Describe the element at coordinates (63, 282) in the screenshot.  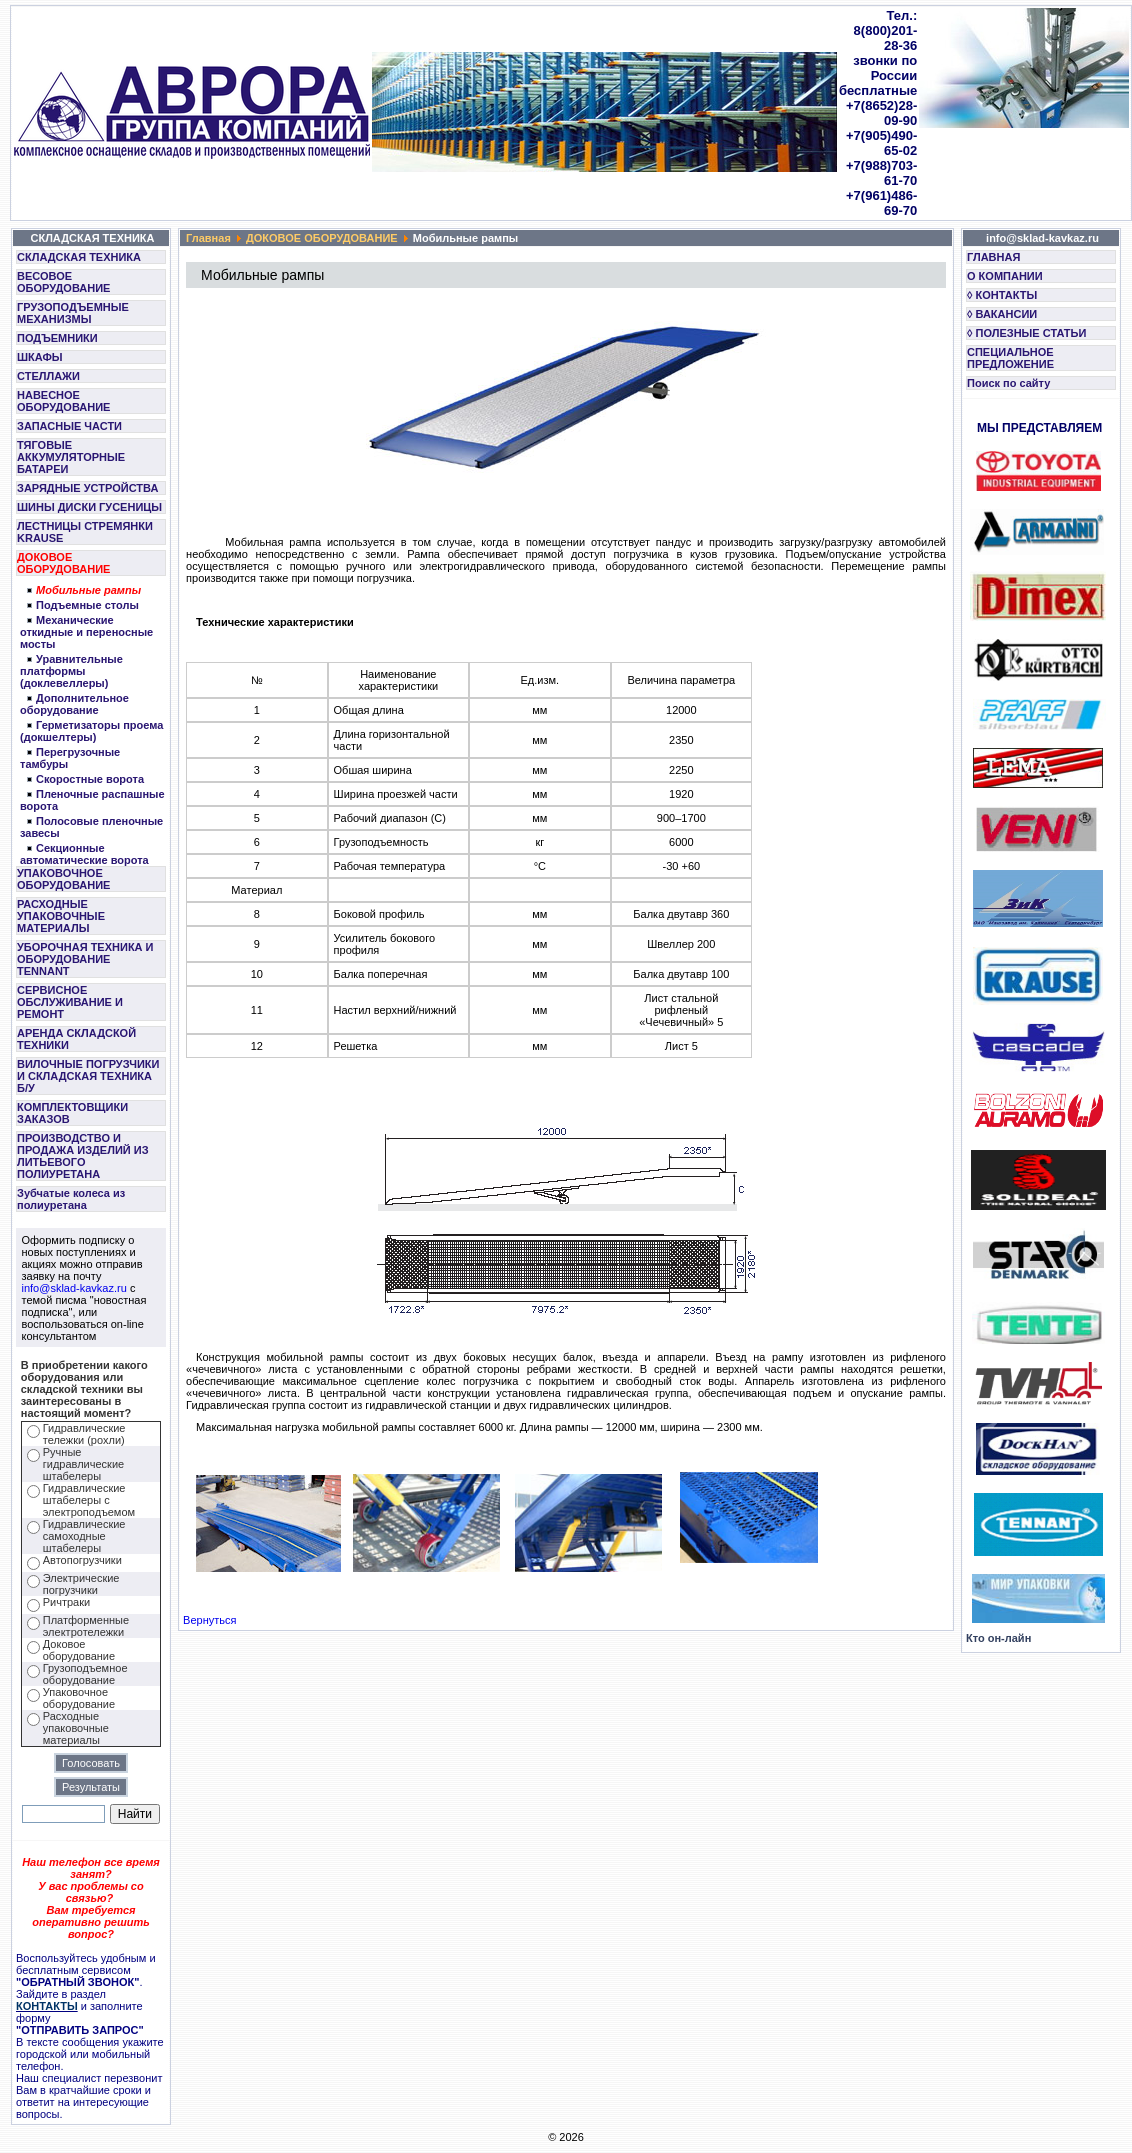
I see `ВЕСОВОЕ ОБОРУДОВАНИЕ` at that location.